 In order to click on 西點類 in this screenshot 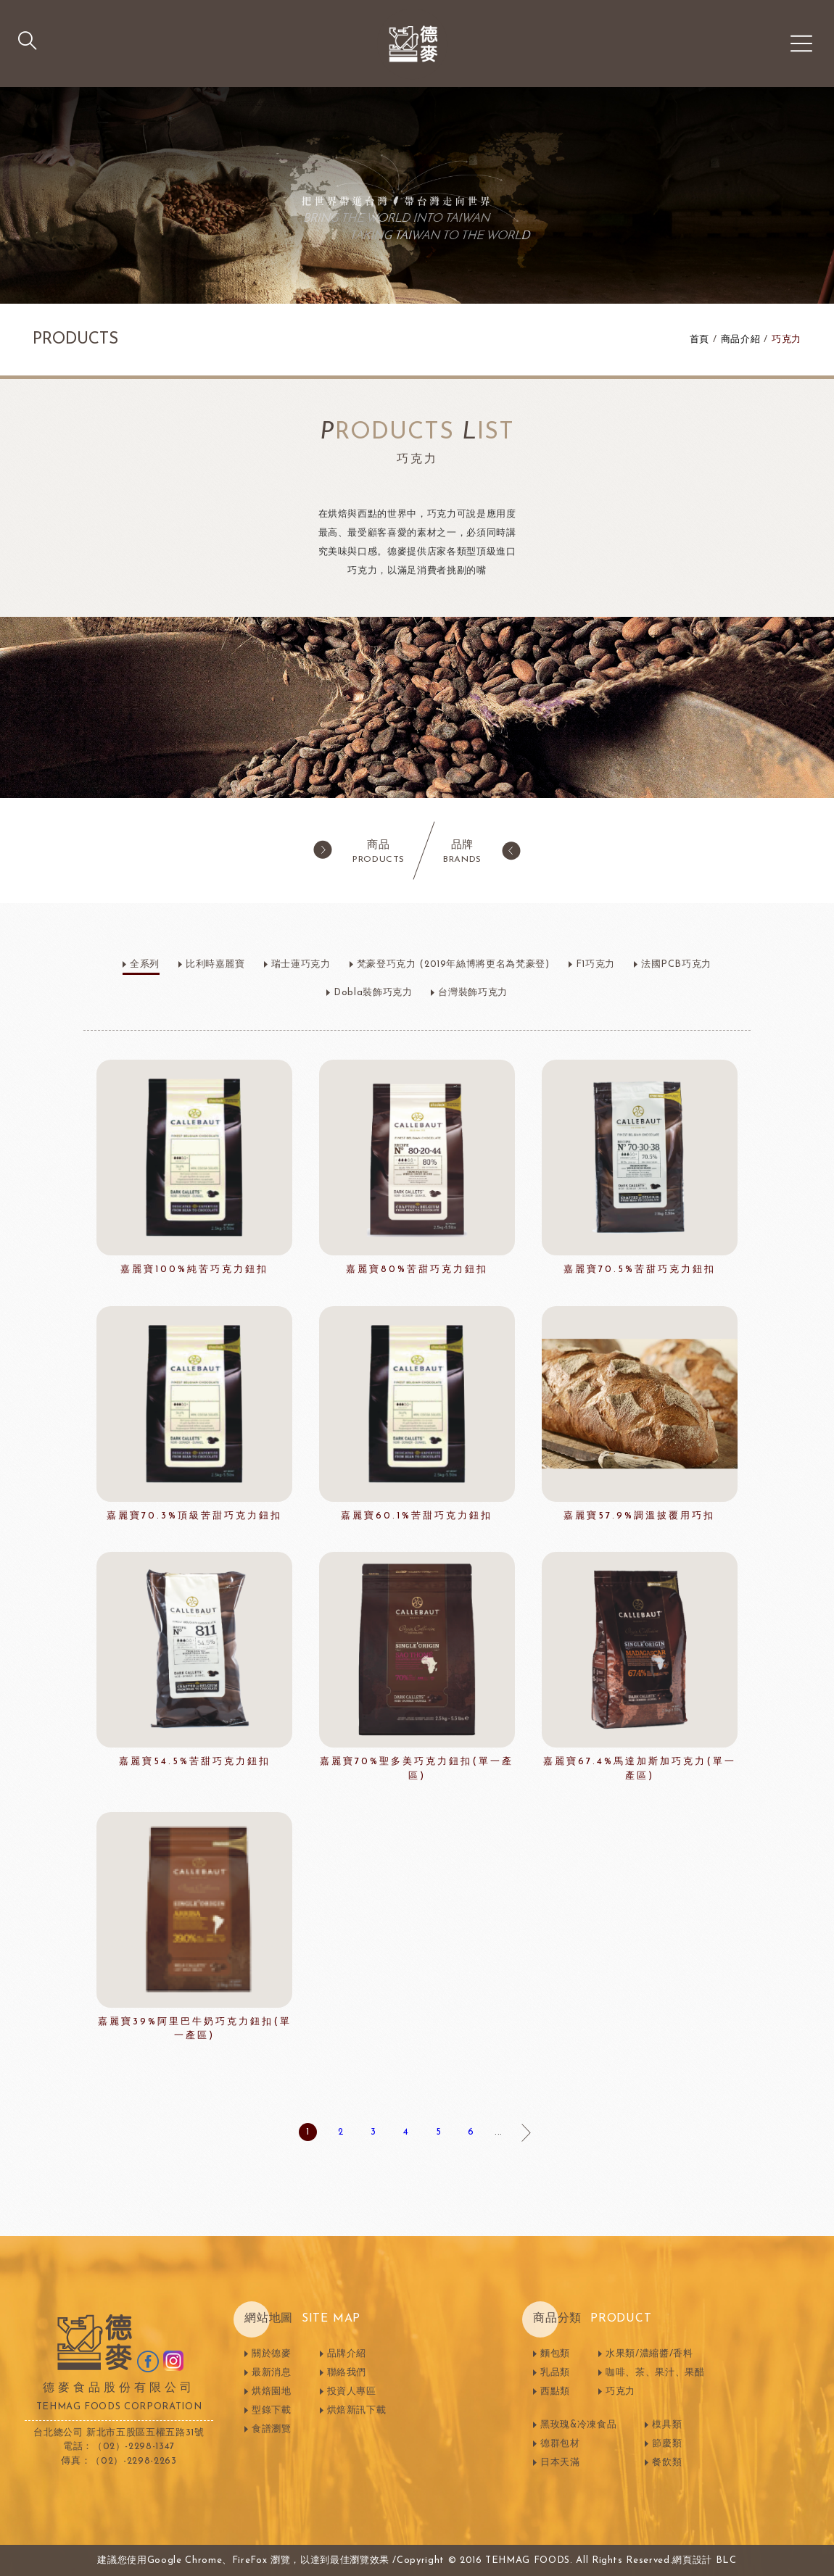, I will do `click(555, 2391)`.